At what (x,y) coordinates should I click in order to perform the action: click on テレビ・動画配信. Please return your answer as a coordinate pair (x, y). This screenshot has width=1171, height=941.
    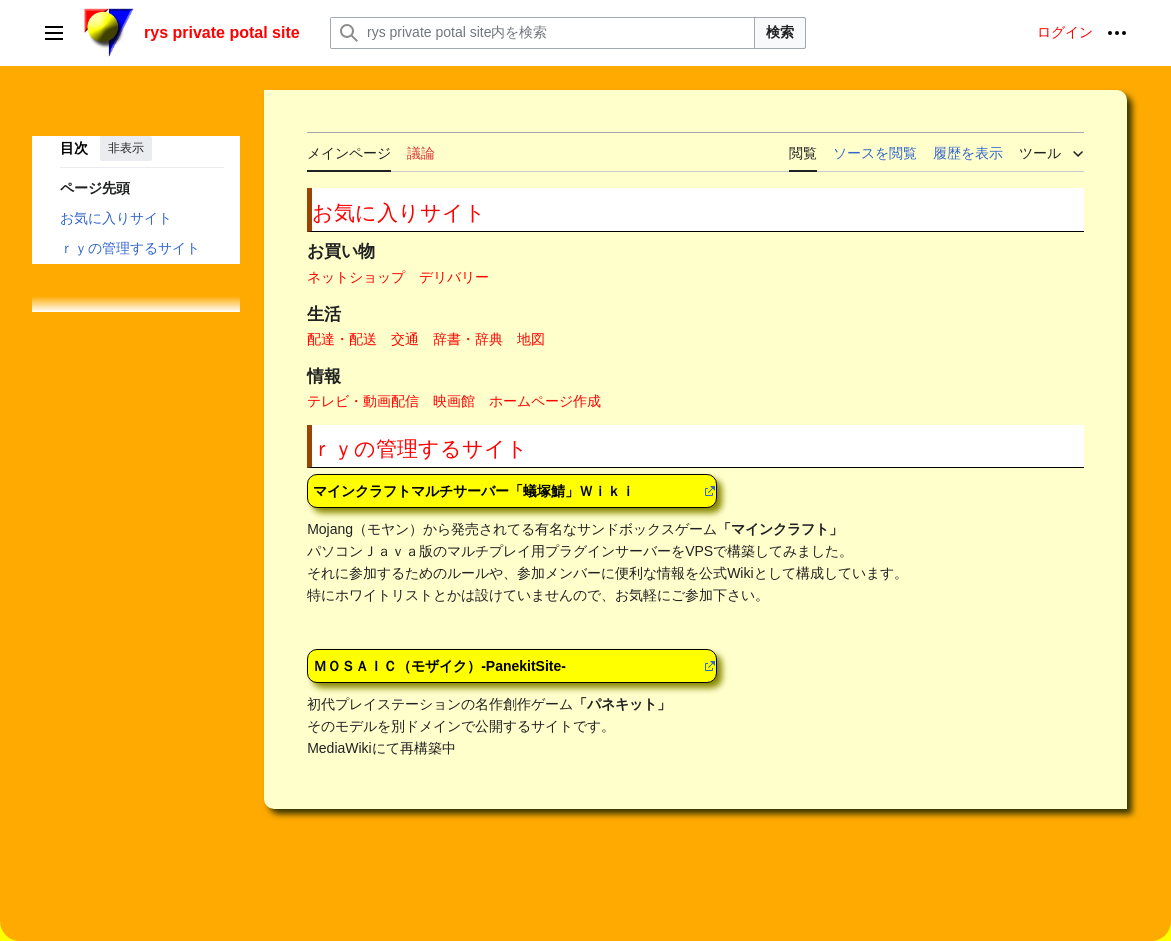
    Looking at the image, I should click on (363, 401).